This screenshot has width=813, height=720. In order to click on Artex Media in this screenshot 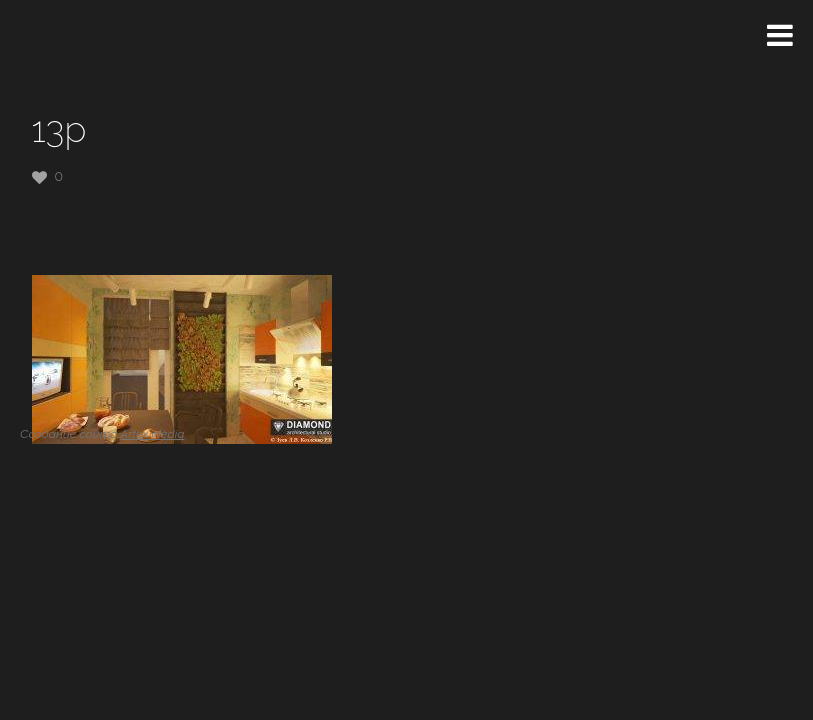, I will do `click(152, 434)`.